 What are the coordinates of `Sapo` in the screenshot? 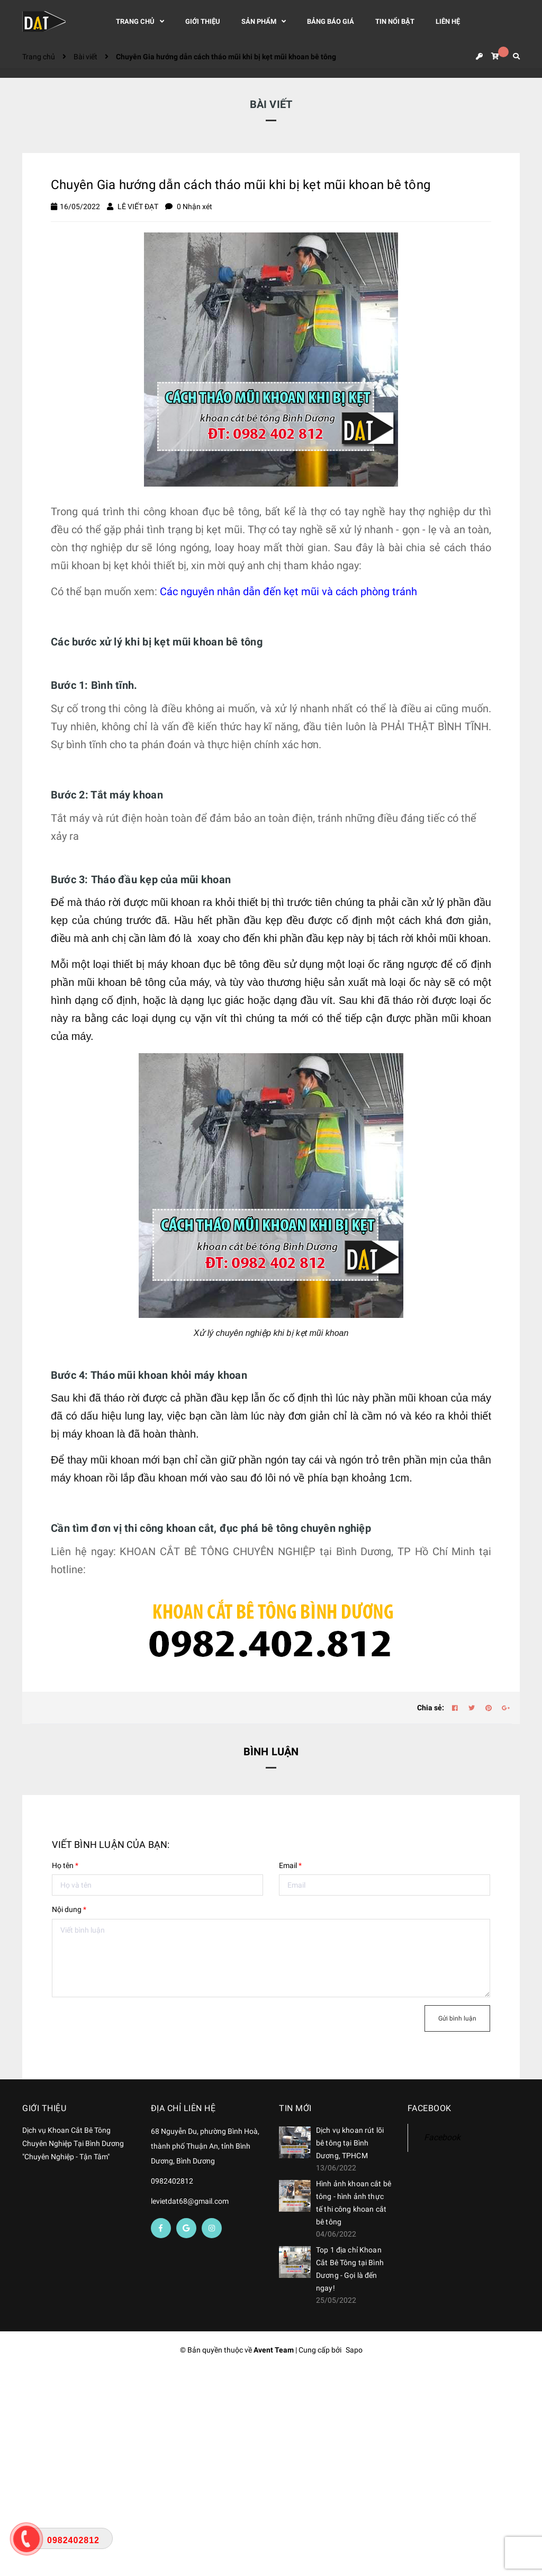 It's located at (354, 2350).